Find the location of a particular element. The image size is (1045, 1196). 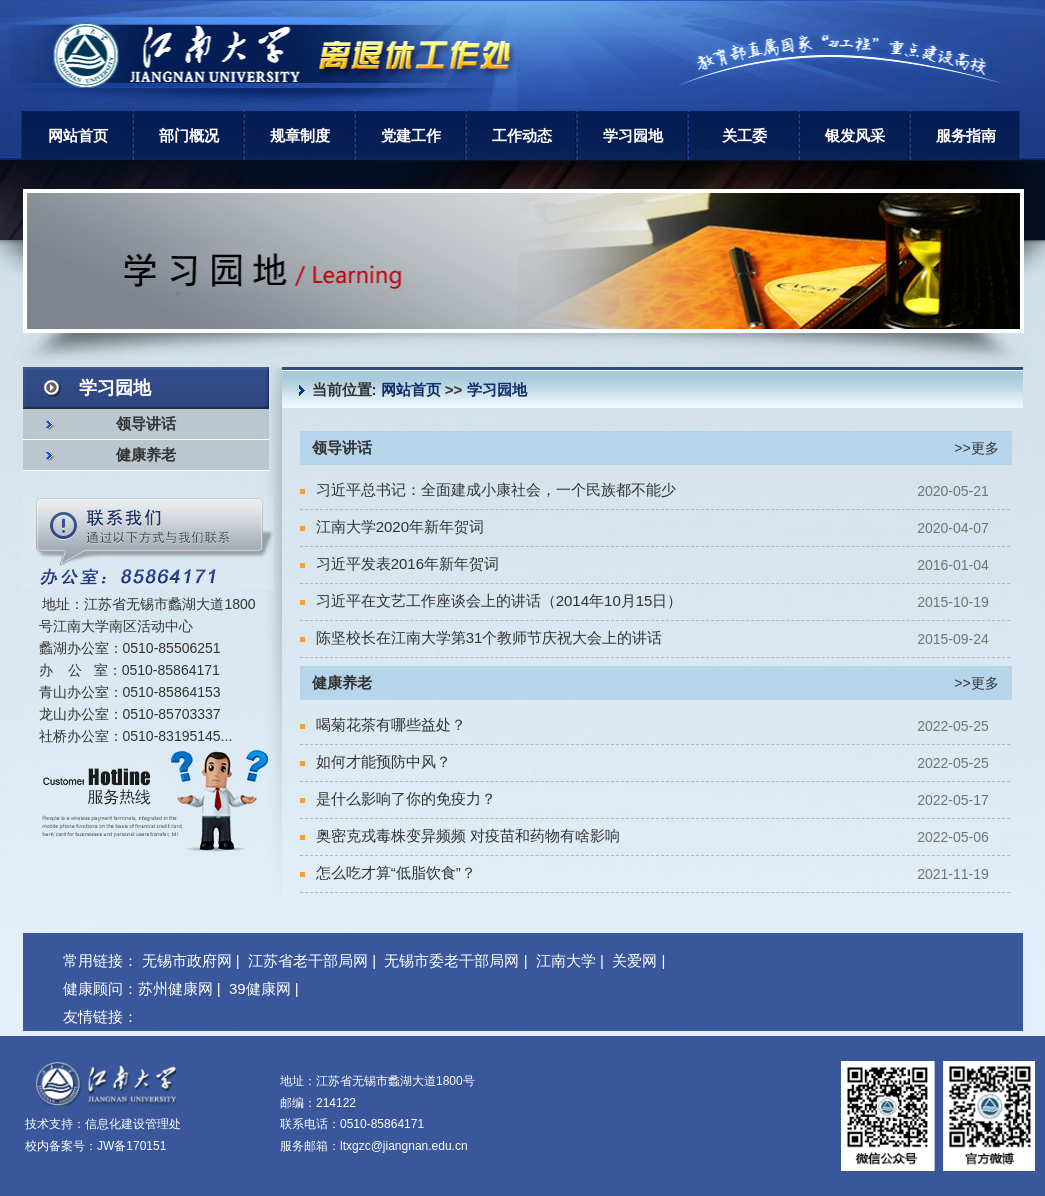

如何才能预防中风？ is located at coordinates (375, 761).